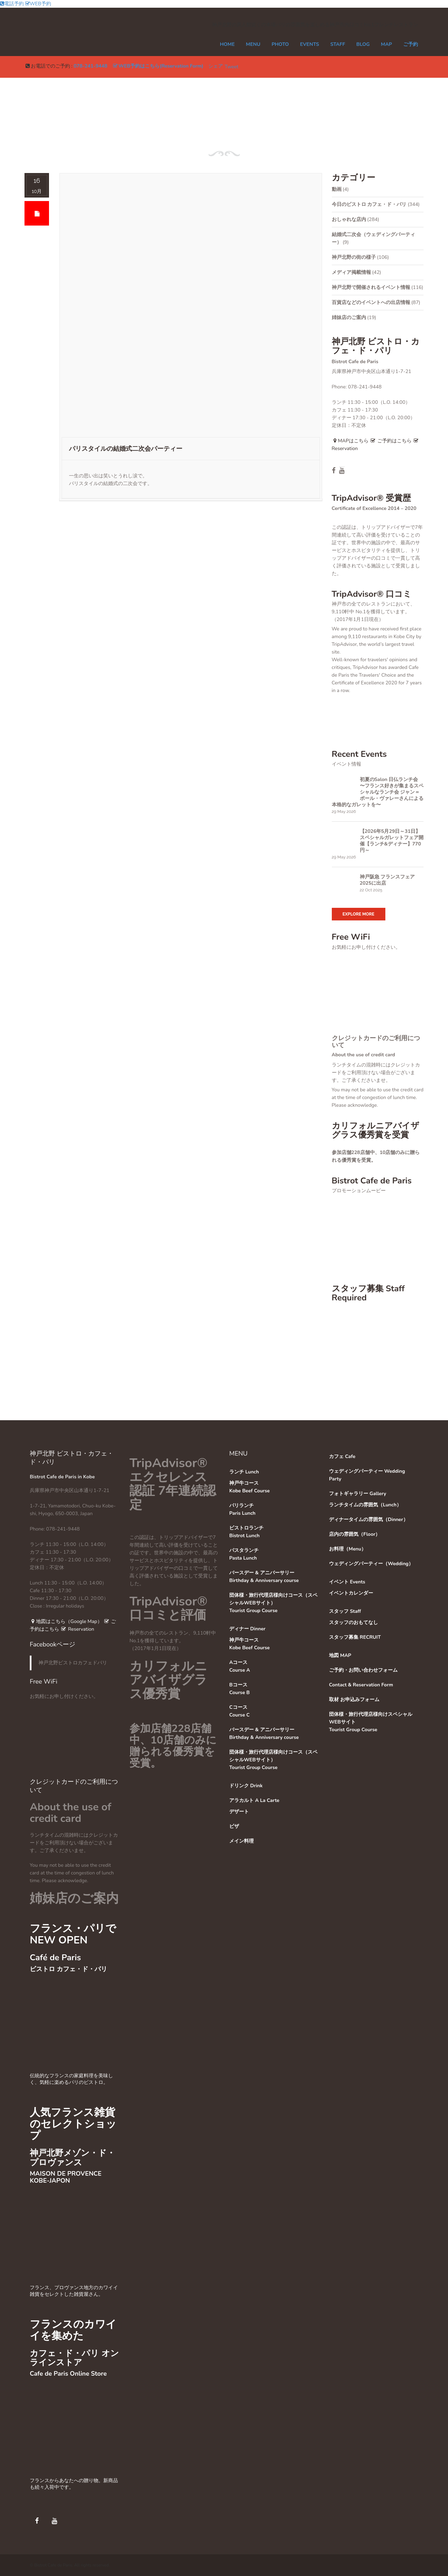 The width and height of the screenshot is (448, 2576). What do you see at coordinates (244, 1472) in the screenshot?
I see `ランチ Lunch` at bounding box center [244, 1472].